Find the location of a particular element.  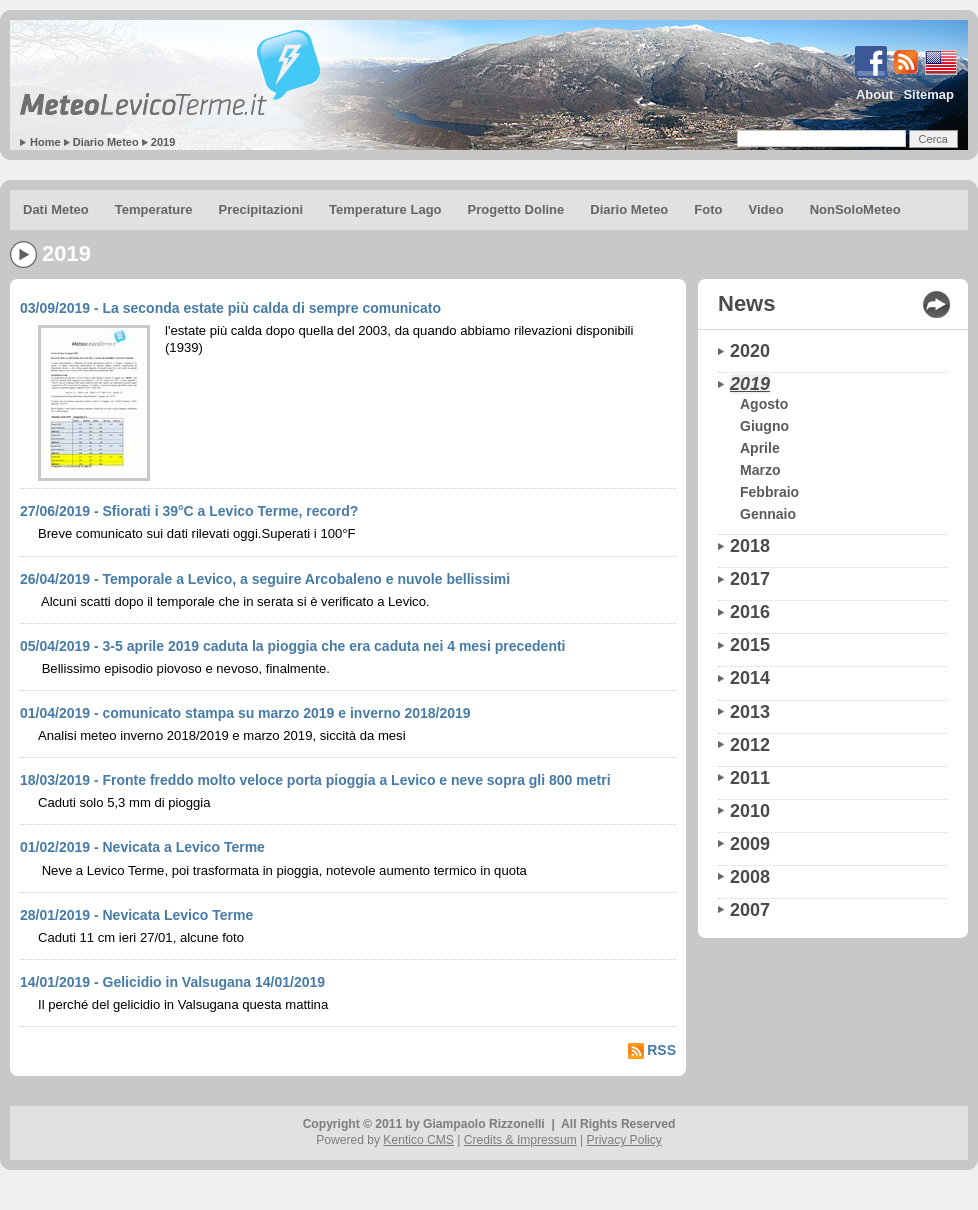

Diario Meteo is located at coordinates (106, 142).